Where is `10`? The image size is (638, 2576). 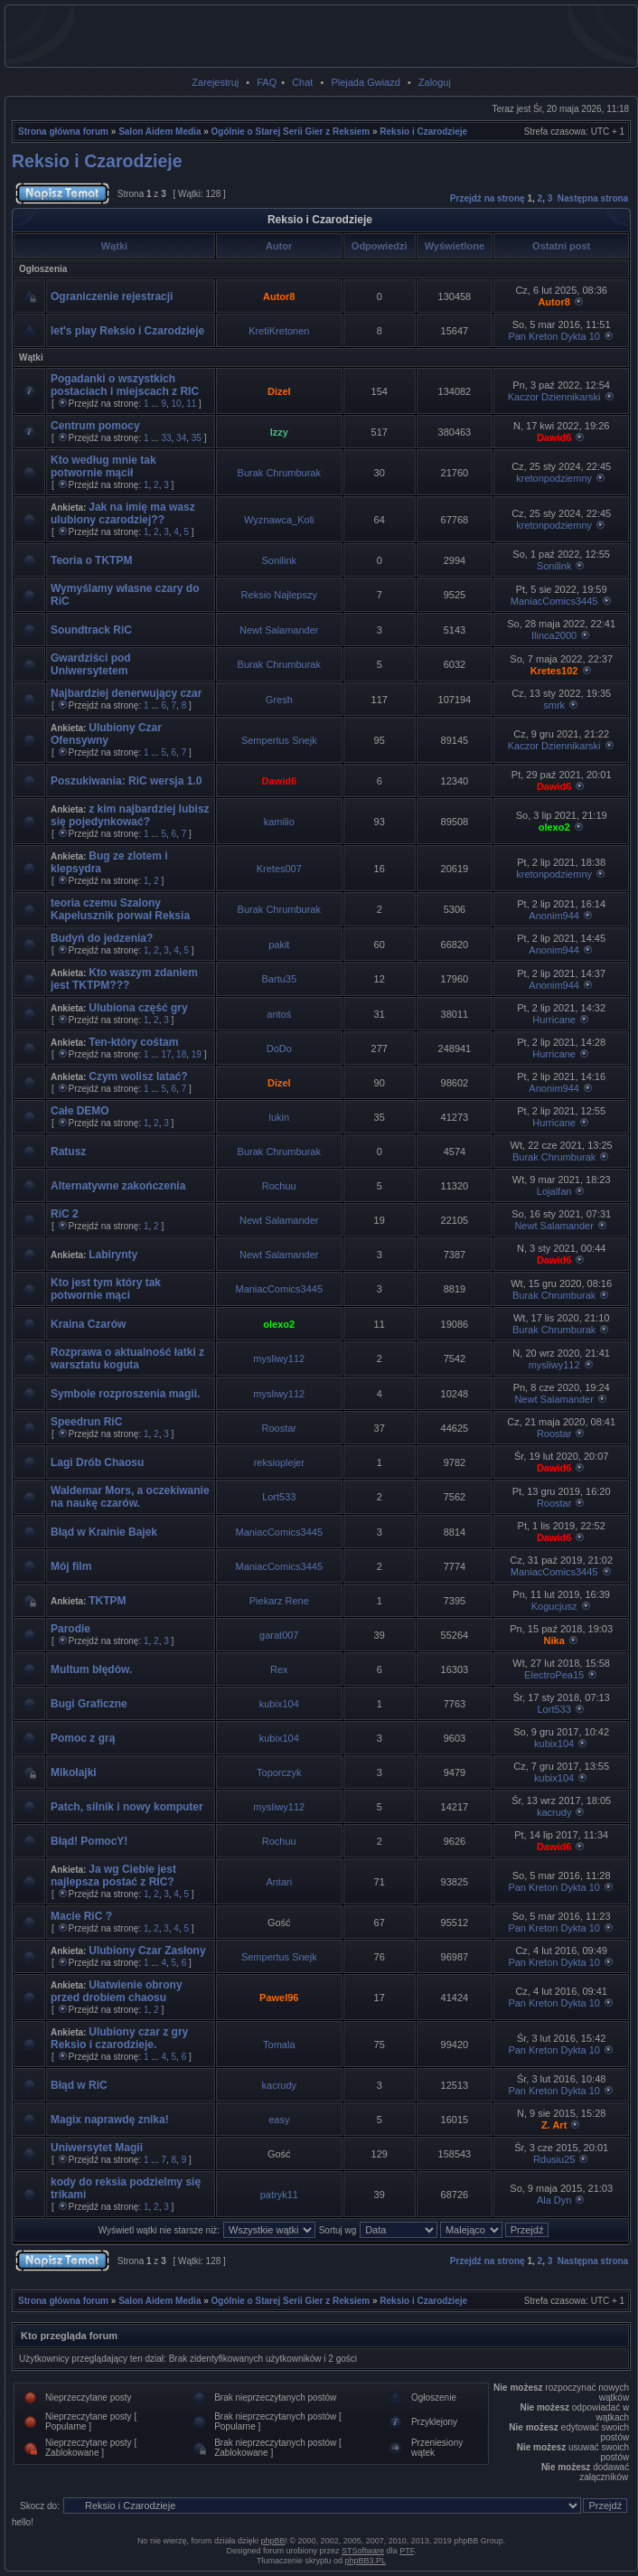 10 is located at coordinates (177, 404).